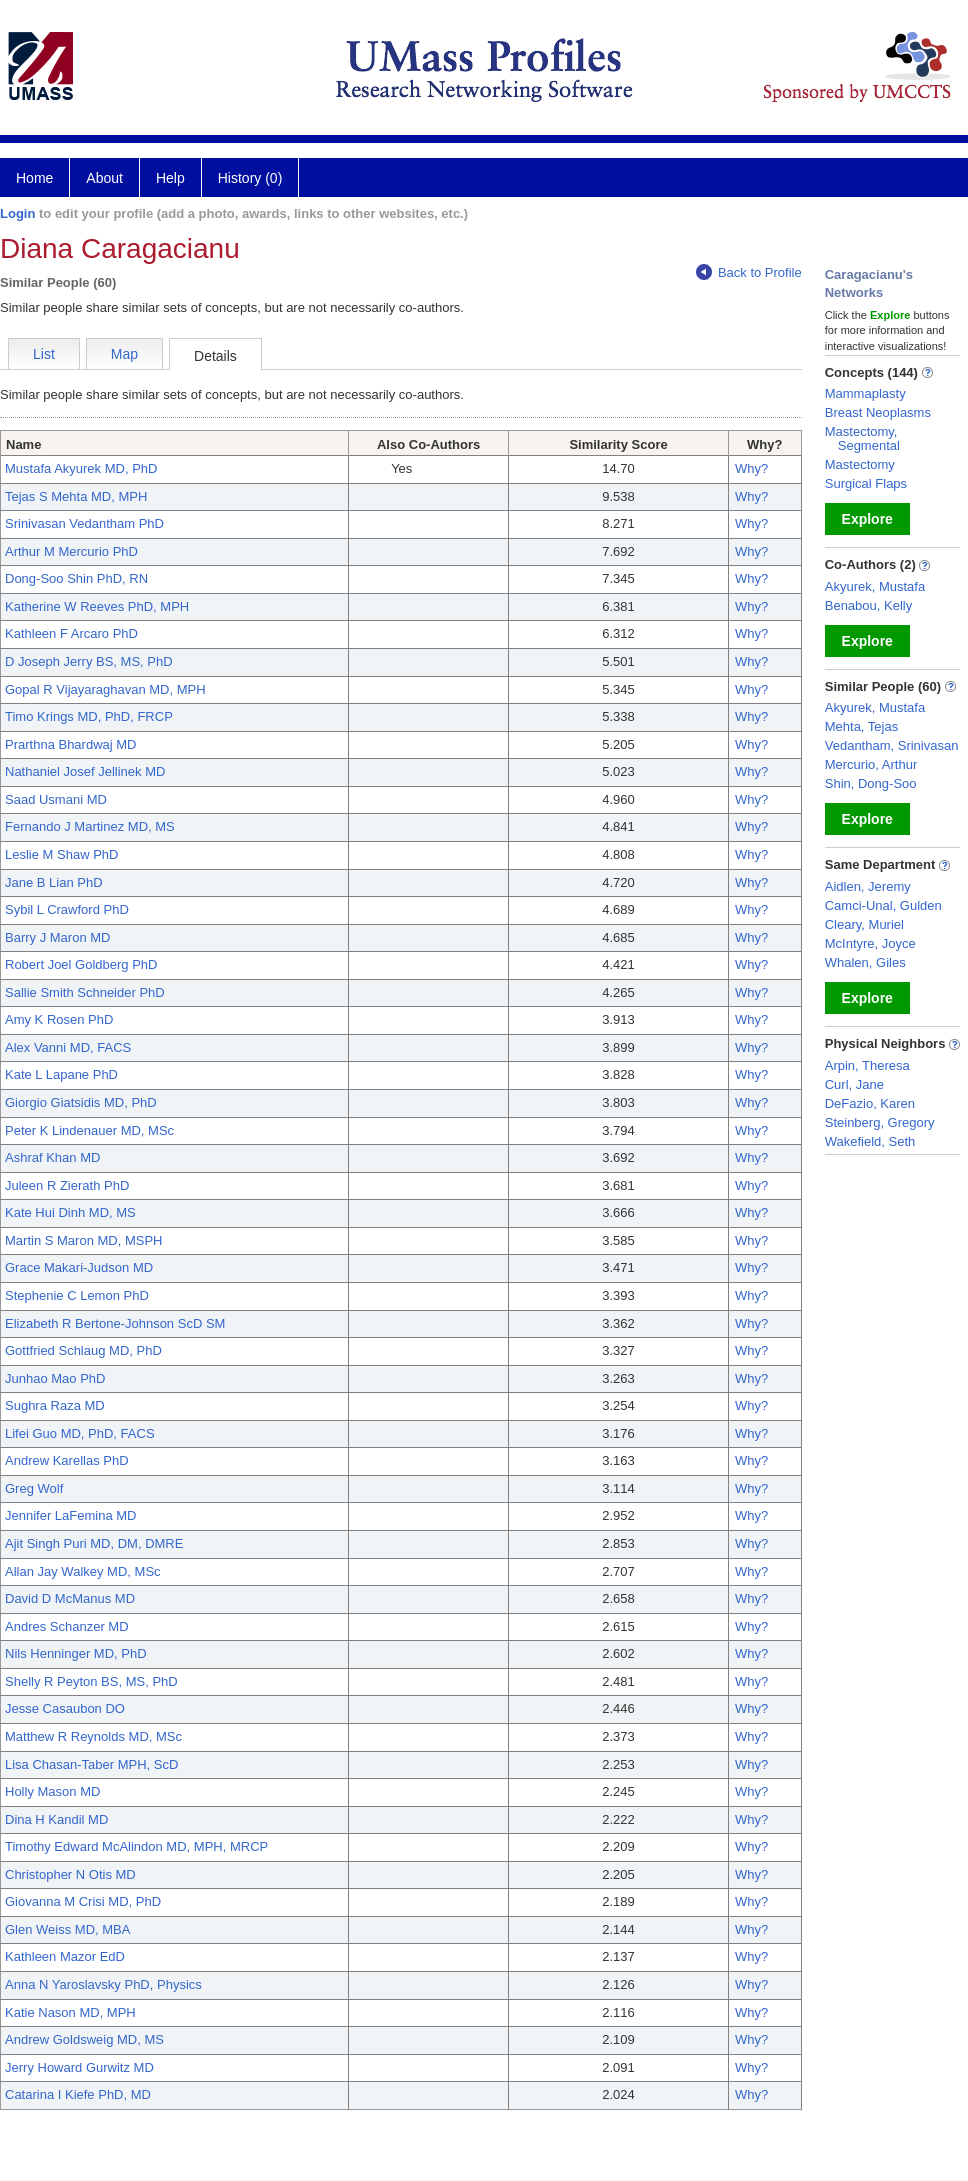  What do you see at coordinates (54, 882) in the screenshot?
I see `Jane B Lian PhD` at bounding box center [54, 882].